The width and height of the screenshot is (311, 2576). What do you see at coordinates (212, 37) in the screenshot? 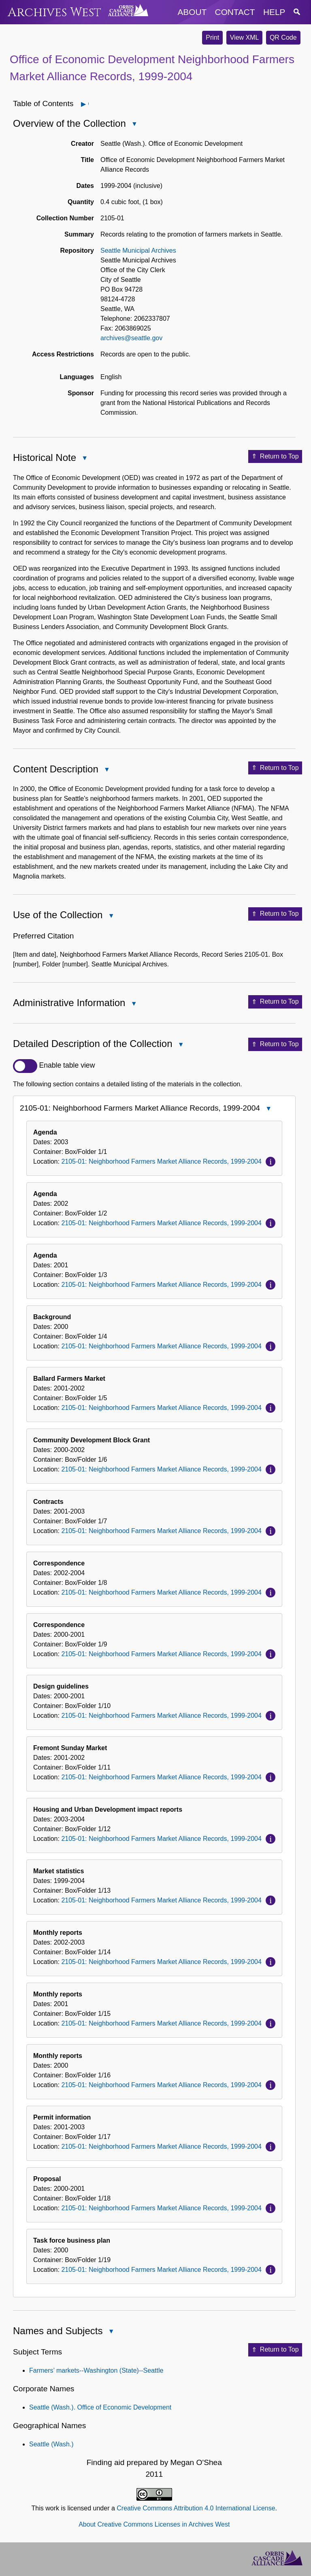
I see `Print` at bounding box center [212, 37].